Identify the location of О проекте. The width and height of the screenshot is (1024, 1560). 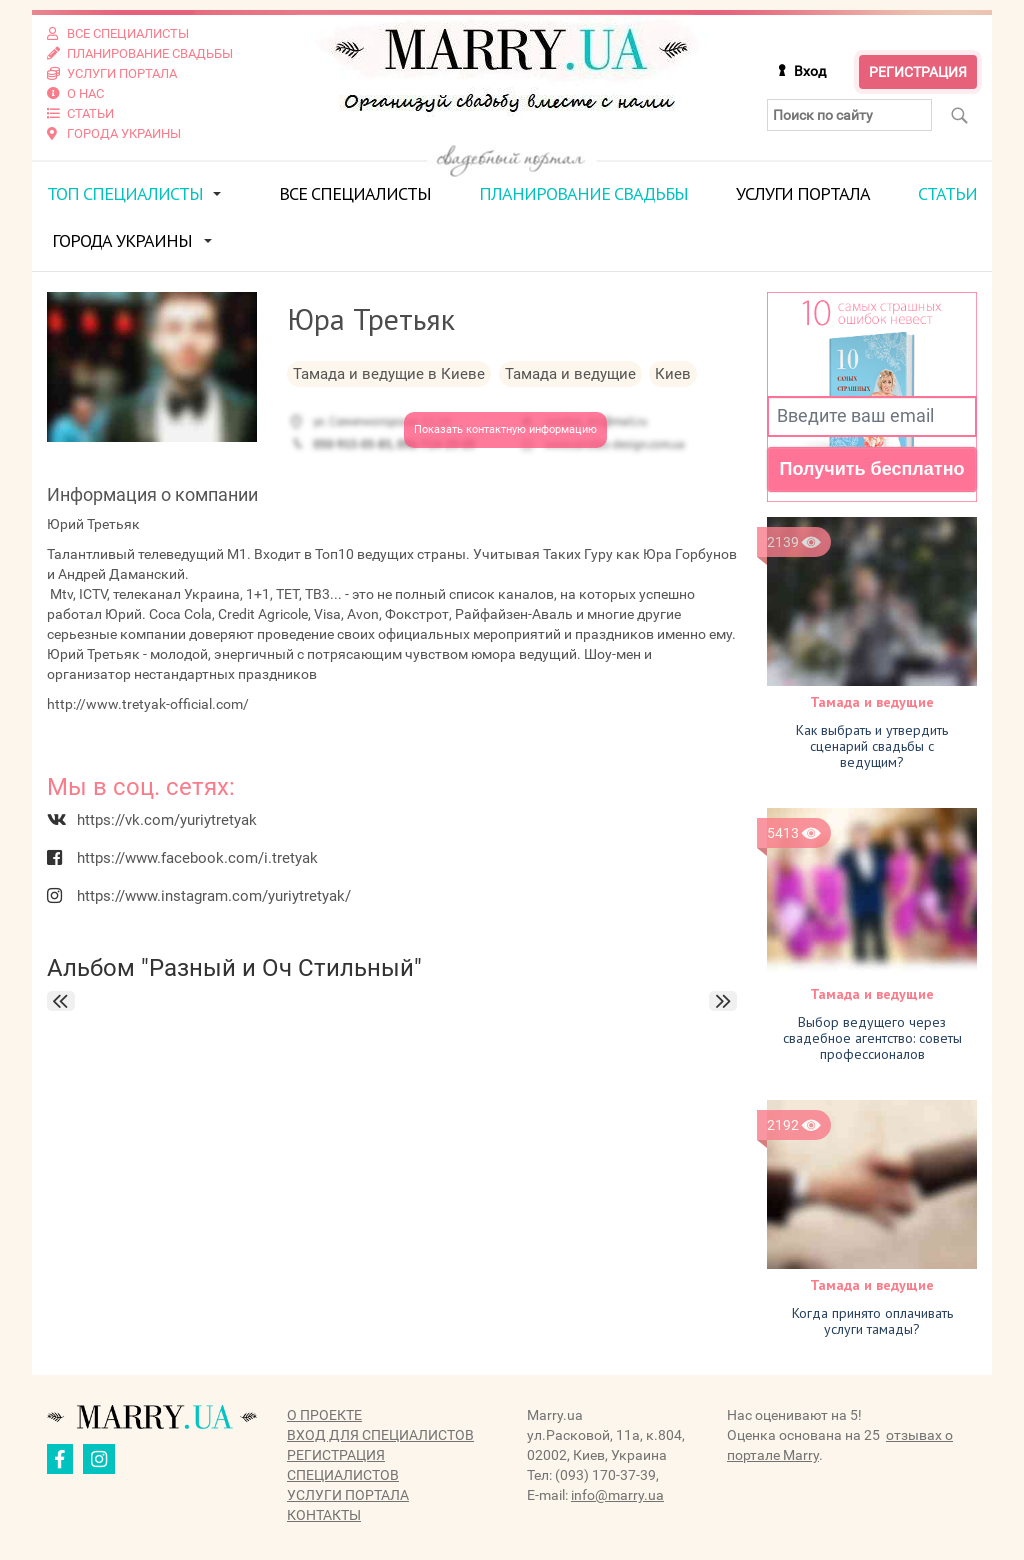
(324, 1415).